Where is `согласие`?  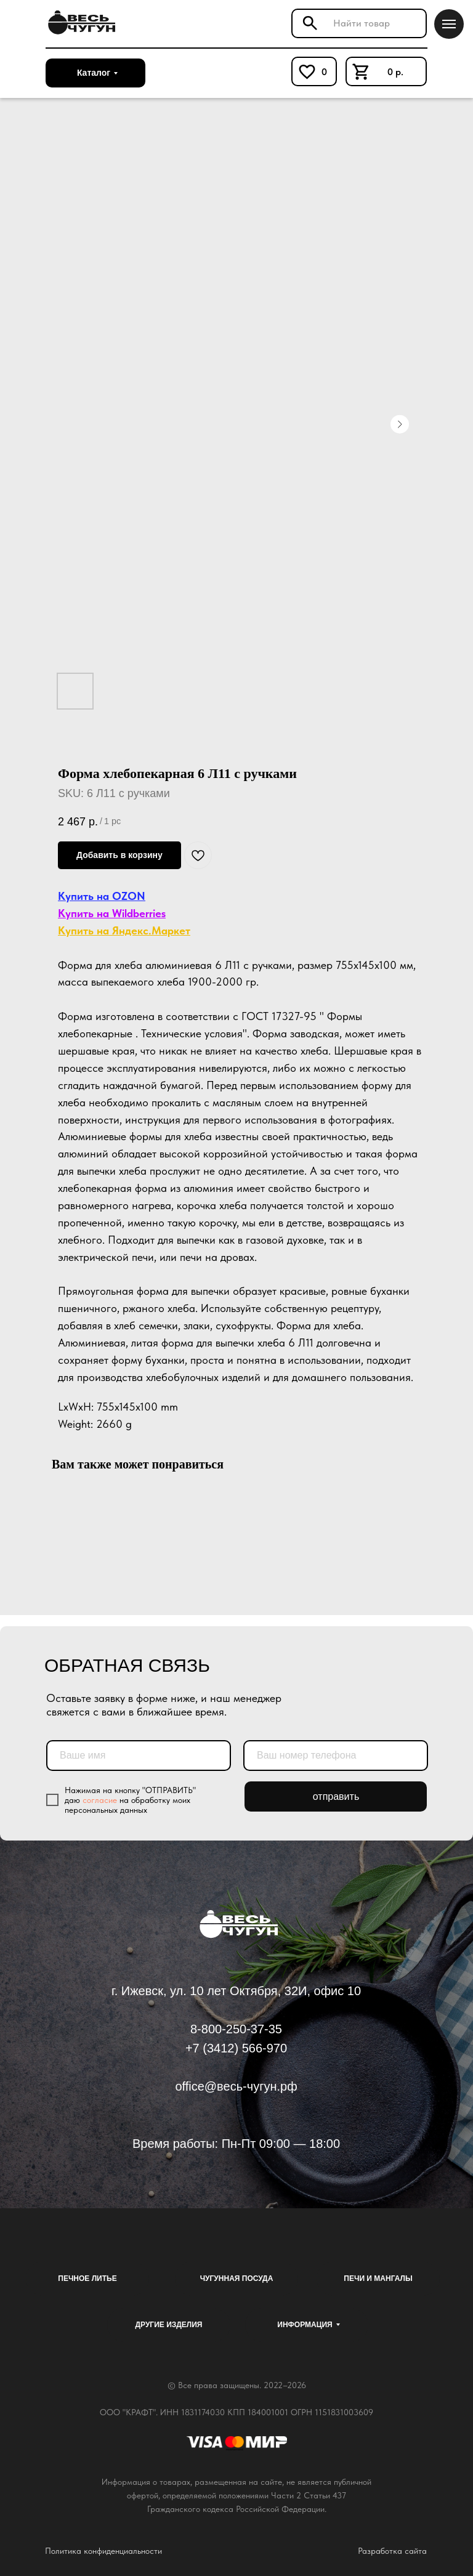 согласие is located at coordinates (100, 1800).